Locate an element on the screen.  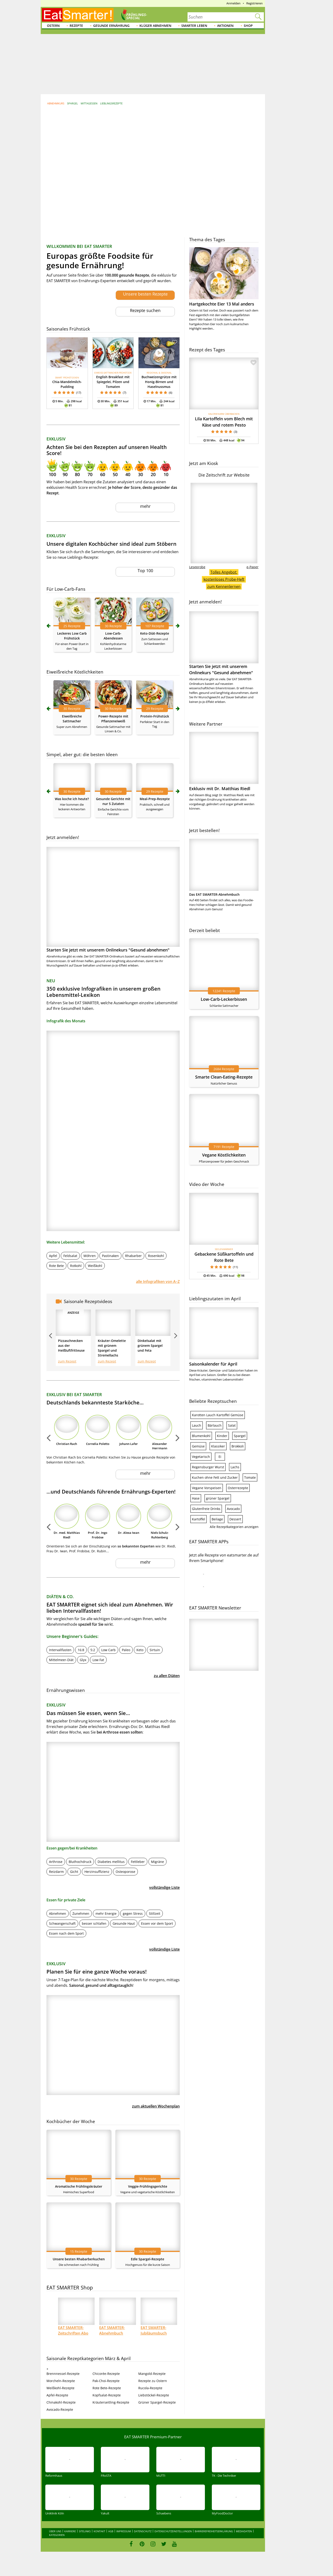
Veggie-Frühlingsgerichte is located at coordinates (147, 2192).